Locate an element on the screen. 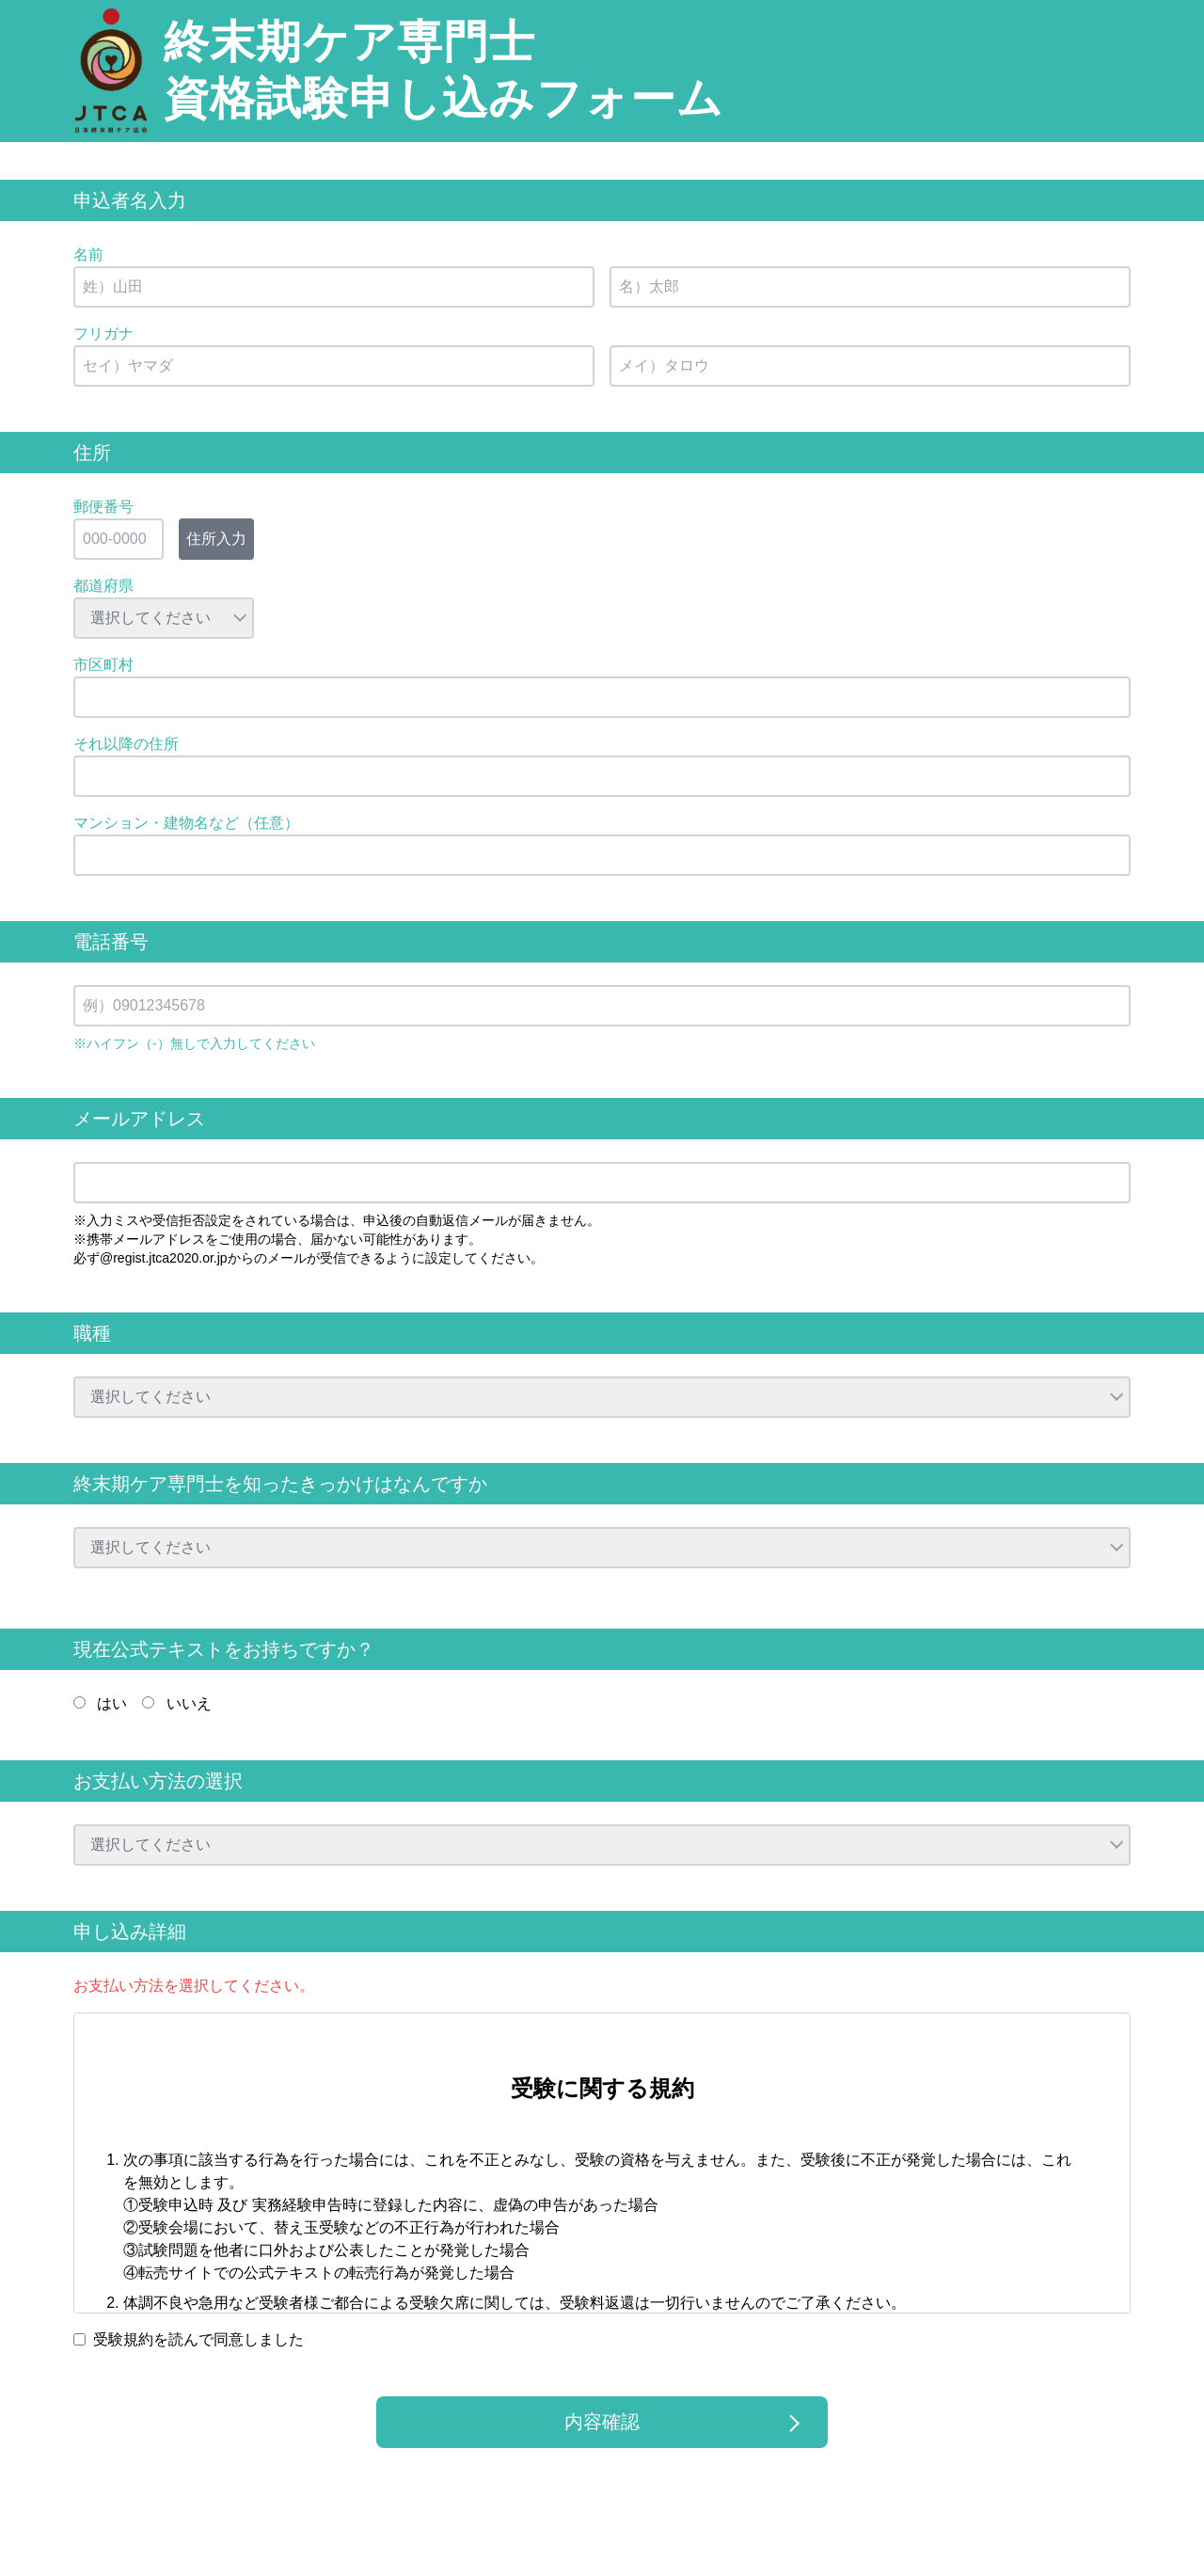 The width and height of the screenshot is (1204, 2576). 内容確認 is located at coordinates (602, 2421).